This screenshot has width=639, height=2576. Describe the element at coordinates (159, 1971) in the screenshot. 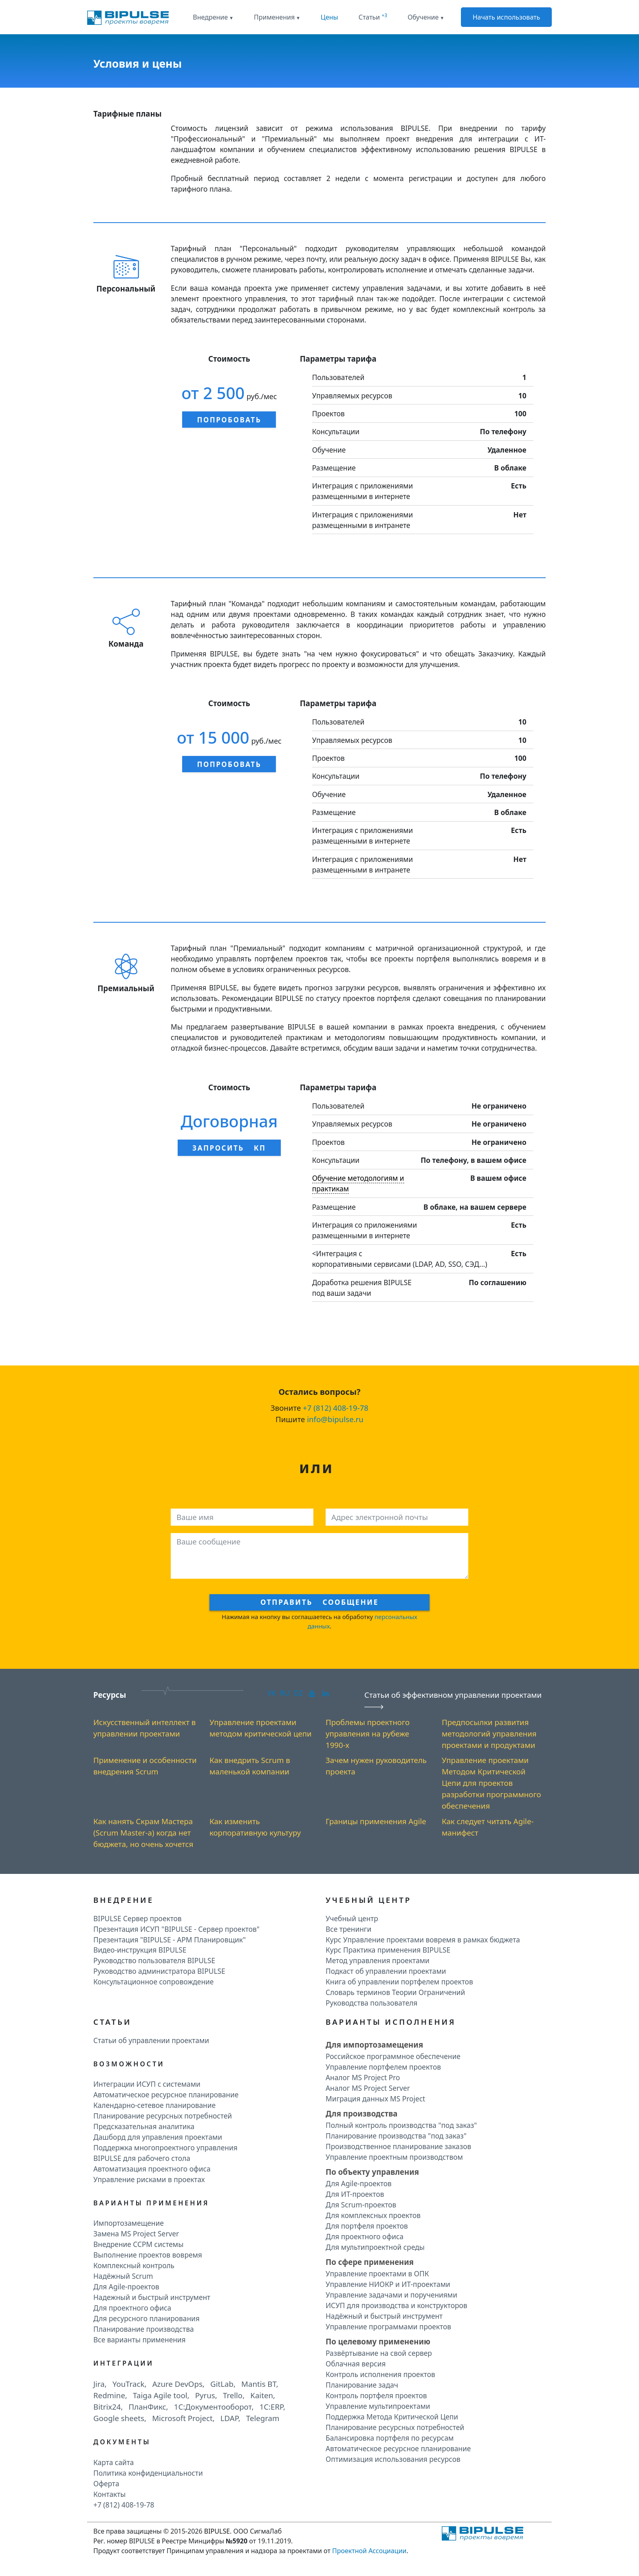

I see `Руководство администратора BIPULSE` at that location.